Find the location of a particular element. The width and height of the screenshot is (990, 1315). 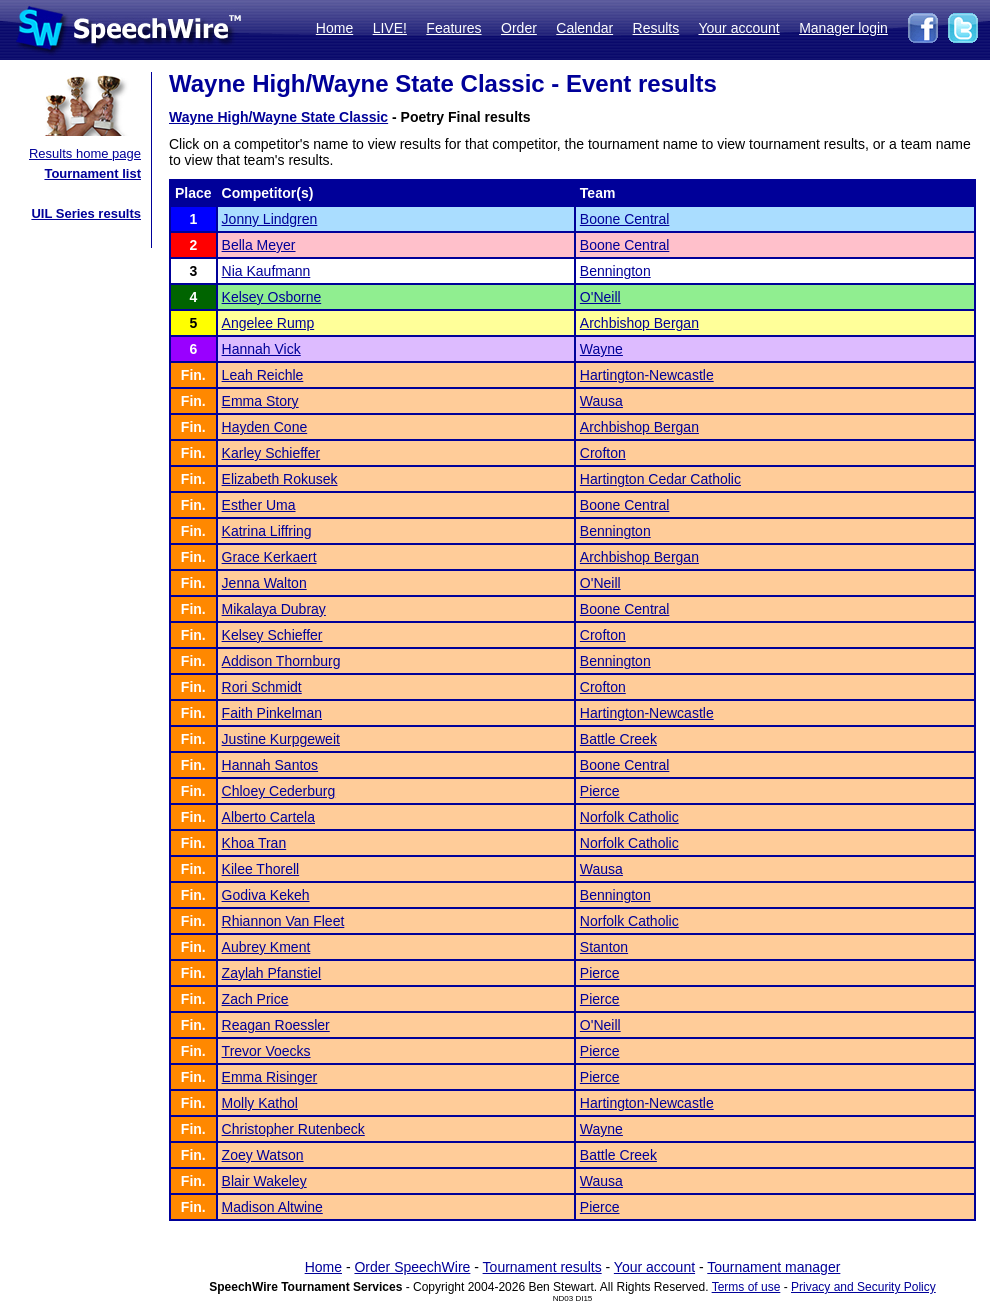

Trevor Voecks is located at coordinates (266, 1051).